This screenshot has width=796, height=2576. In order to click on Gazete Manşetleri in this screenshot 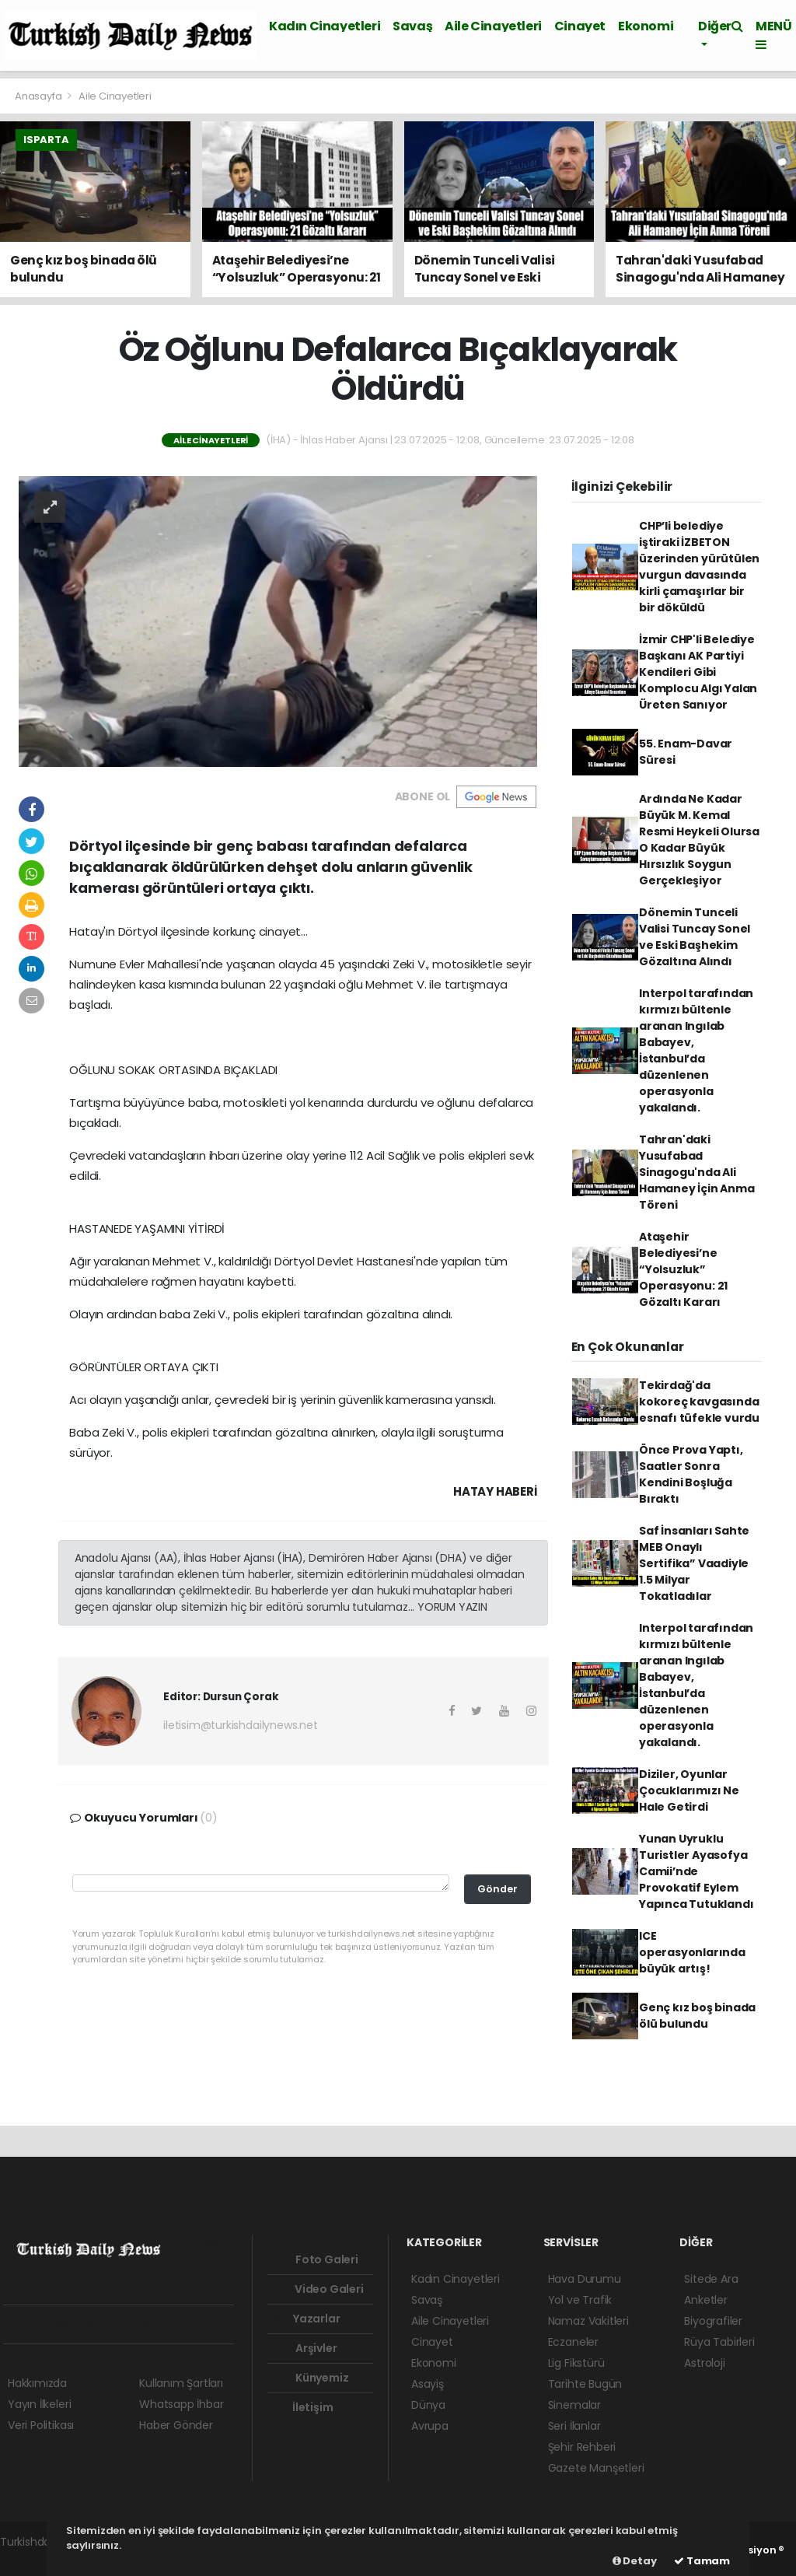, I will do `click(596, 2468)`.